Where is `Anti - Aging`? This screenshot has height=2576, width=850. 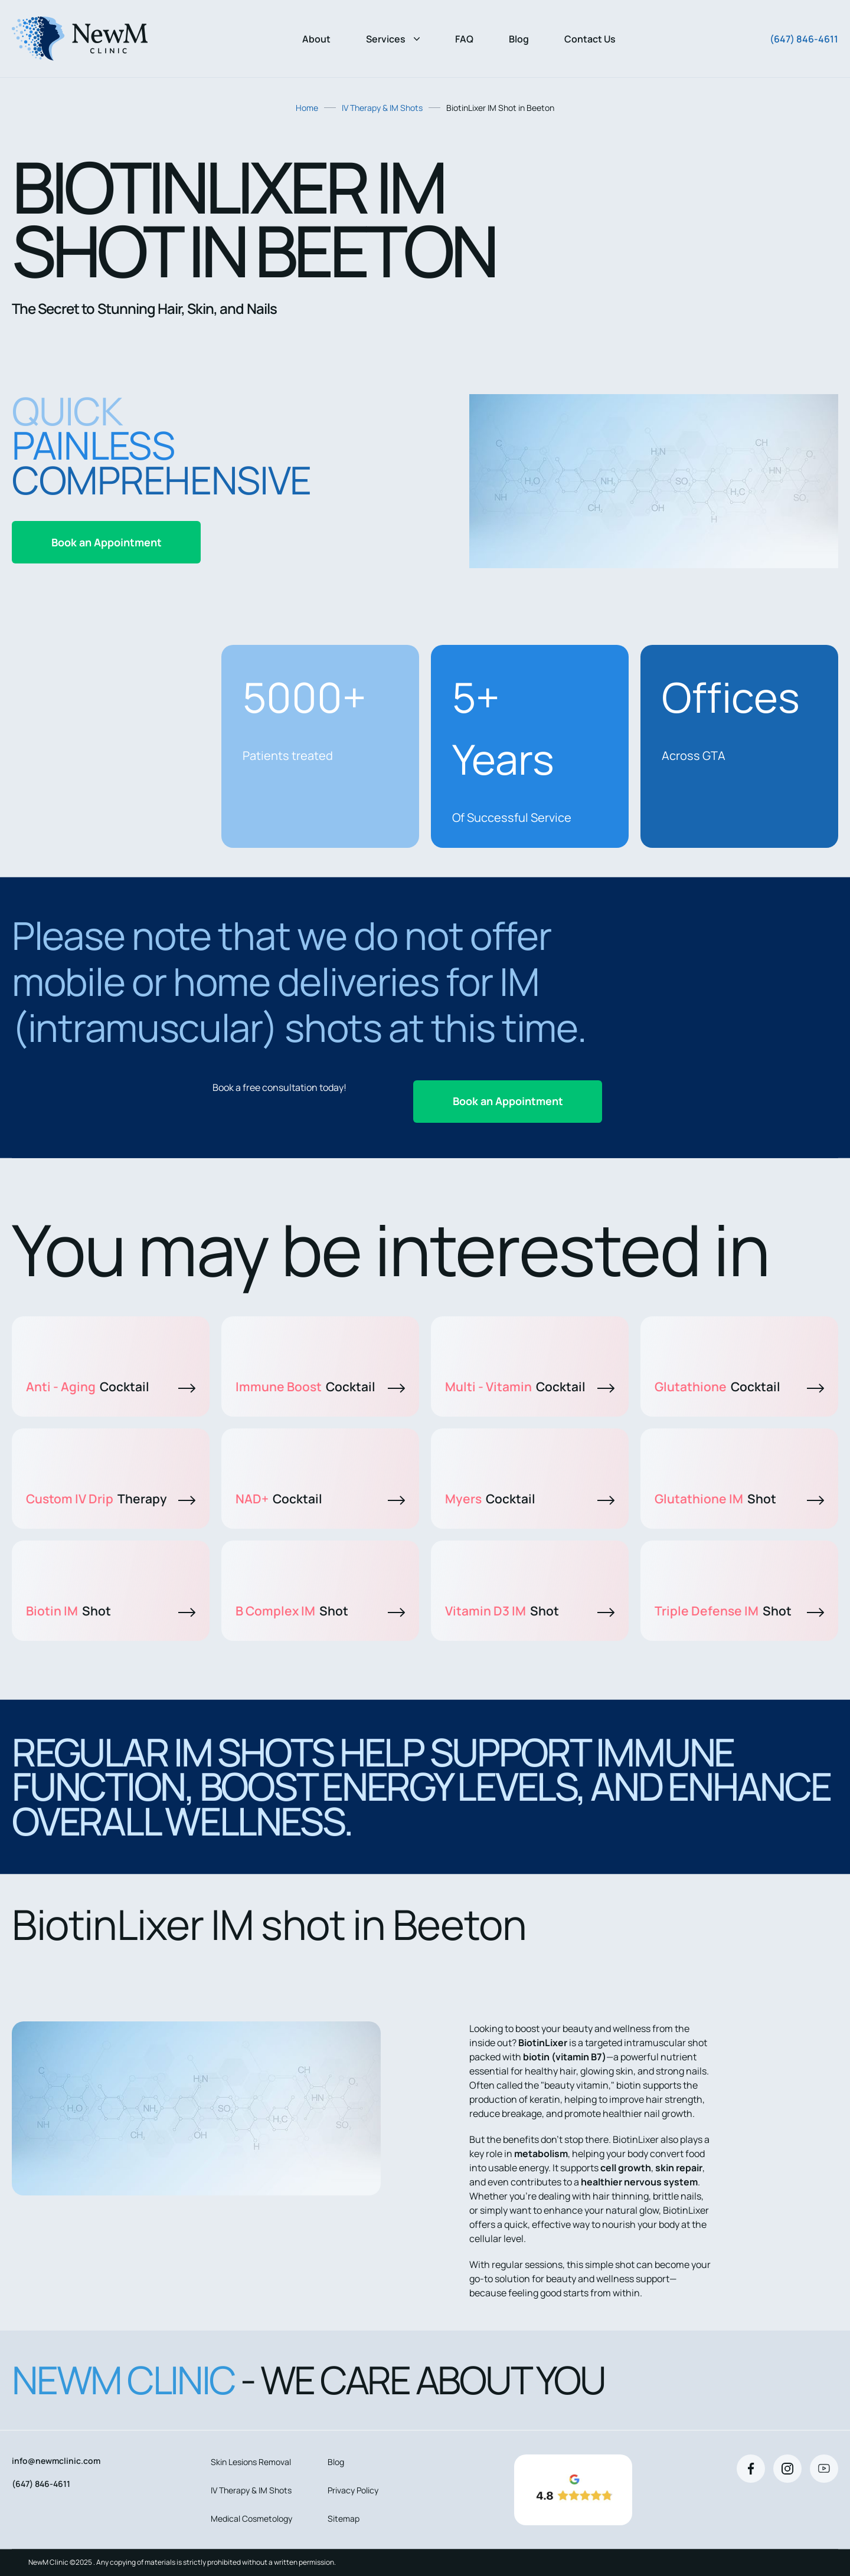
Anti - Aging is located at coordinates (110, 1386).